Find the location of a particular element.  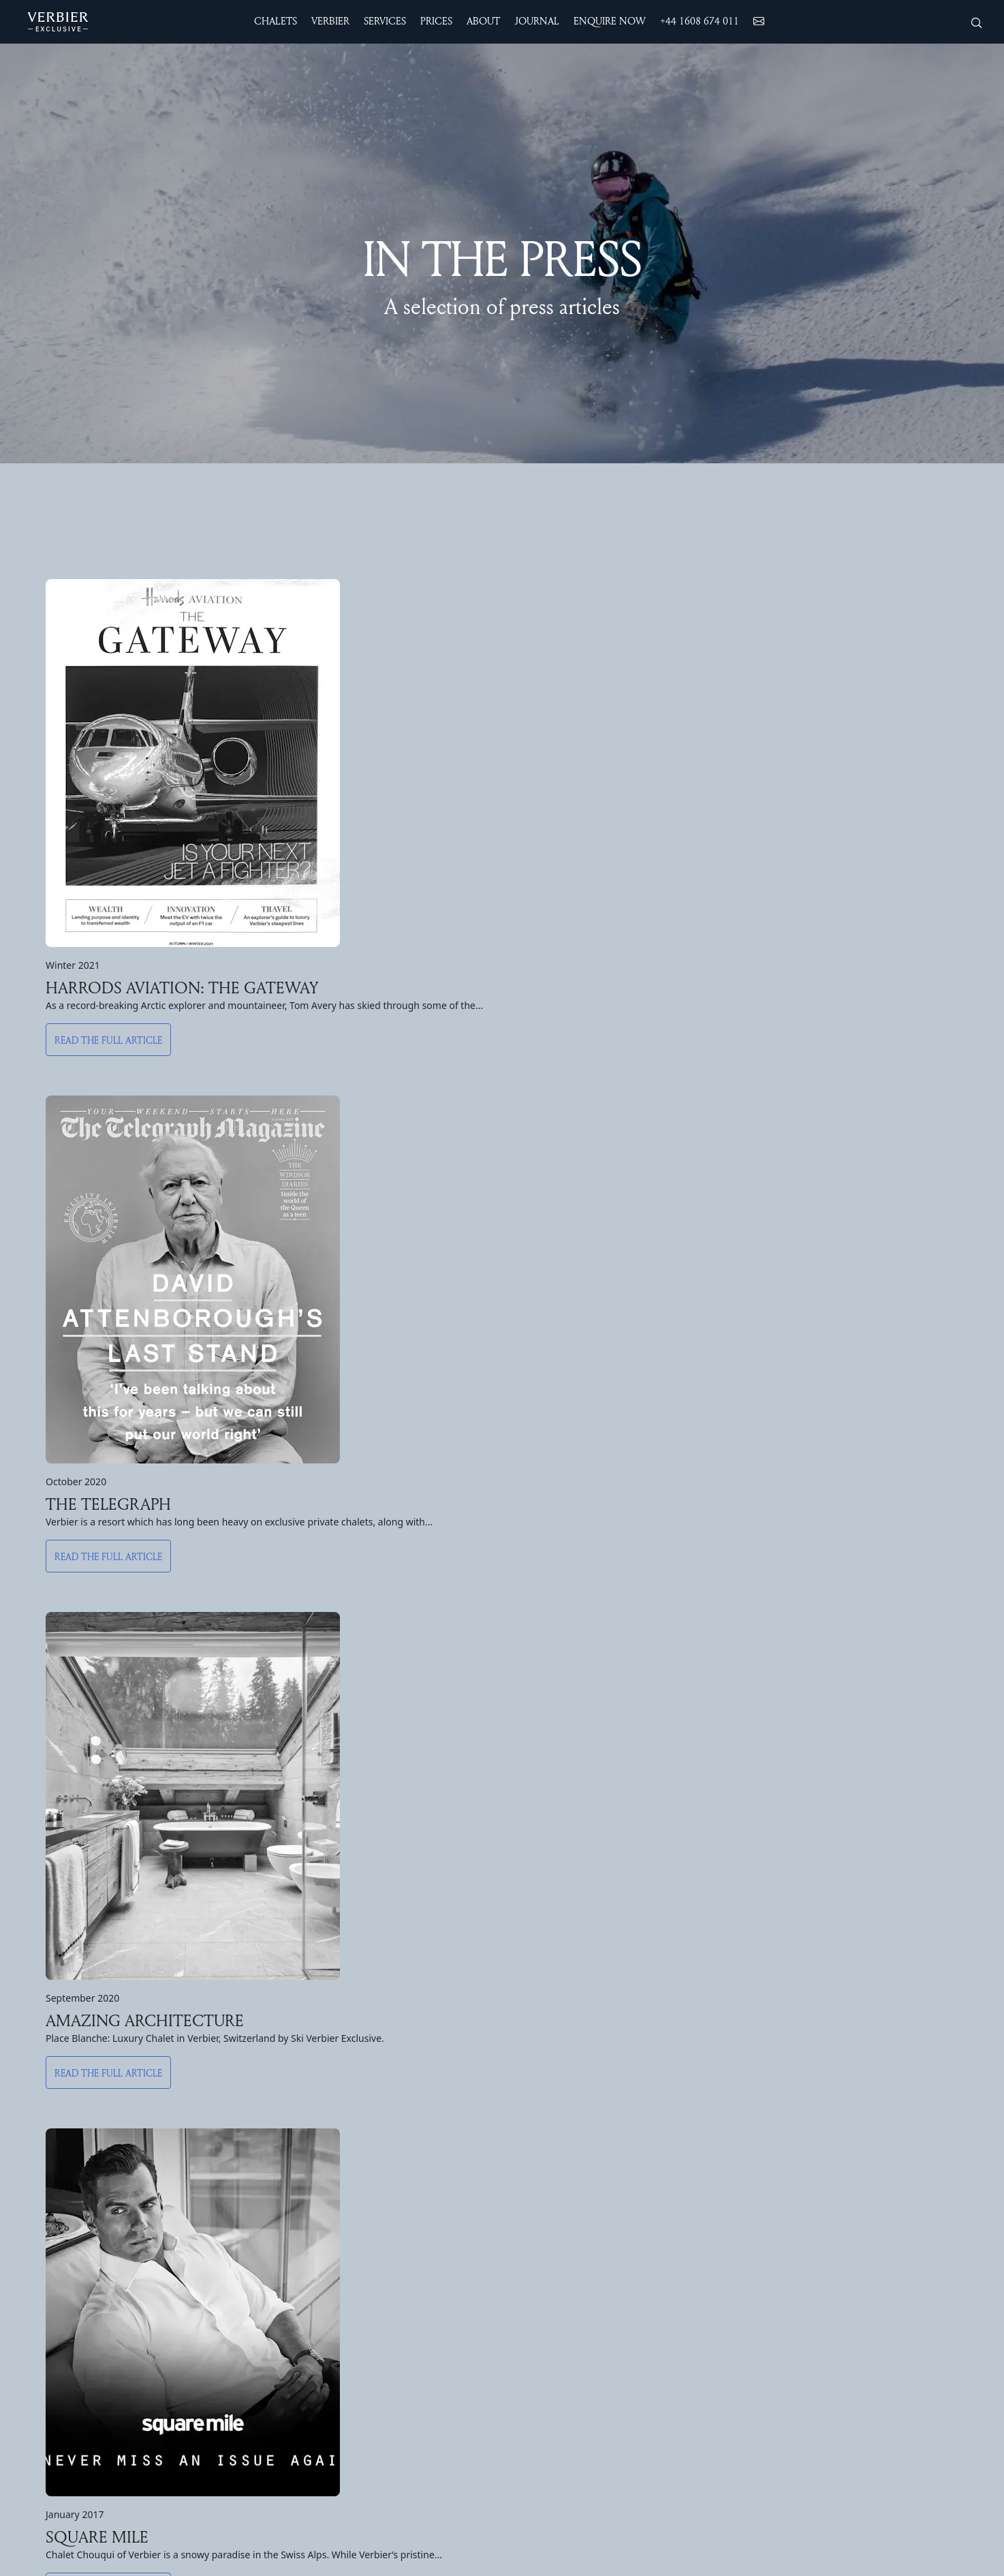

Concierge Service is located at coordinates (703, 2217).